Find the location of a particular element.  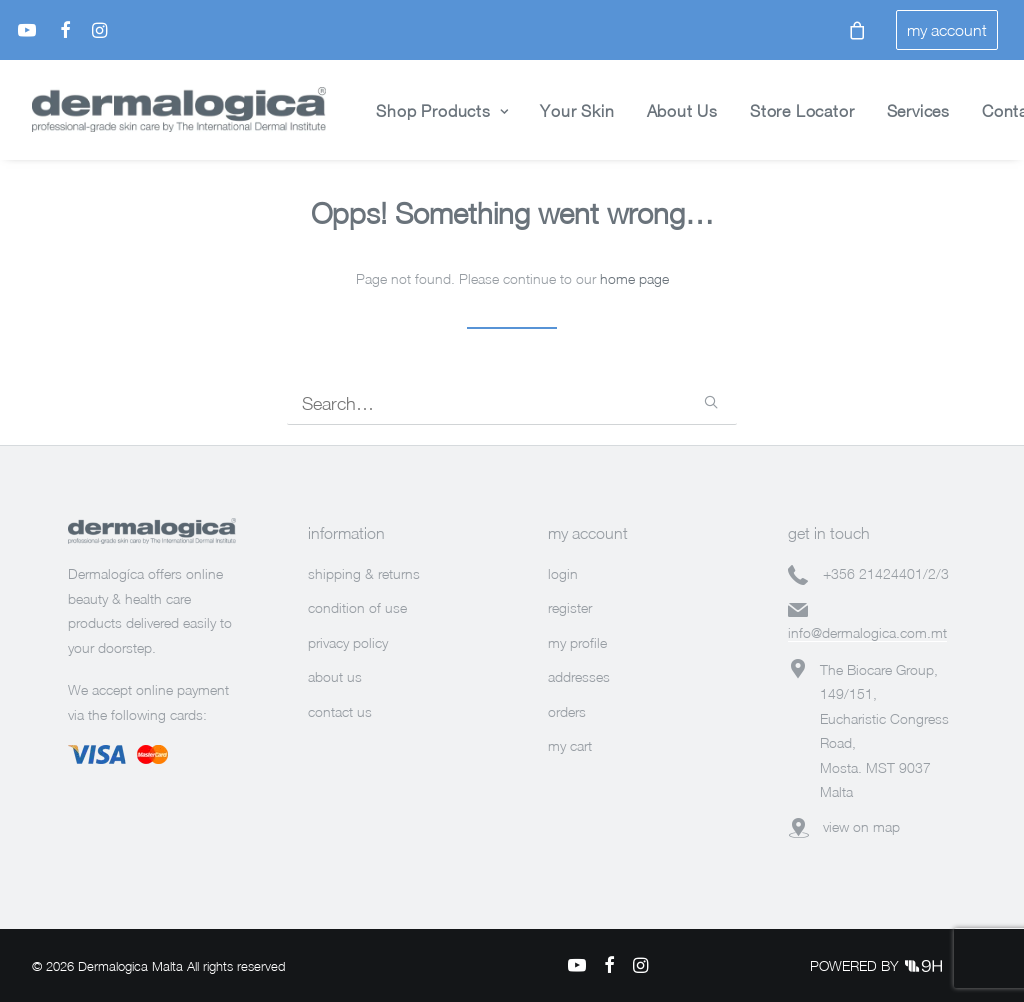

condition of use is located at coordinates (357, 607).